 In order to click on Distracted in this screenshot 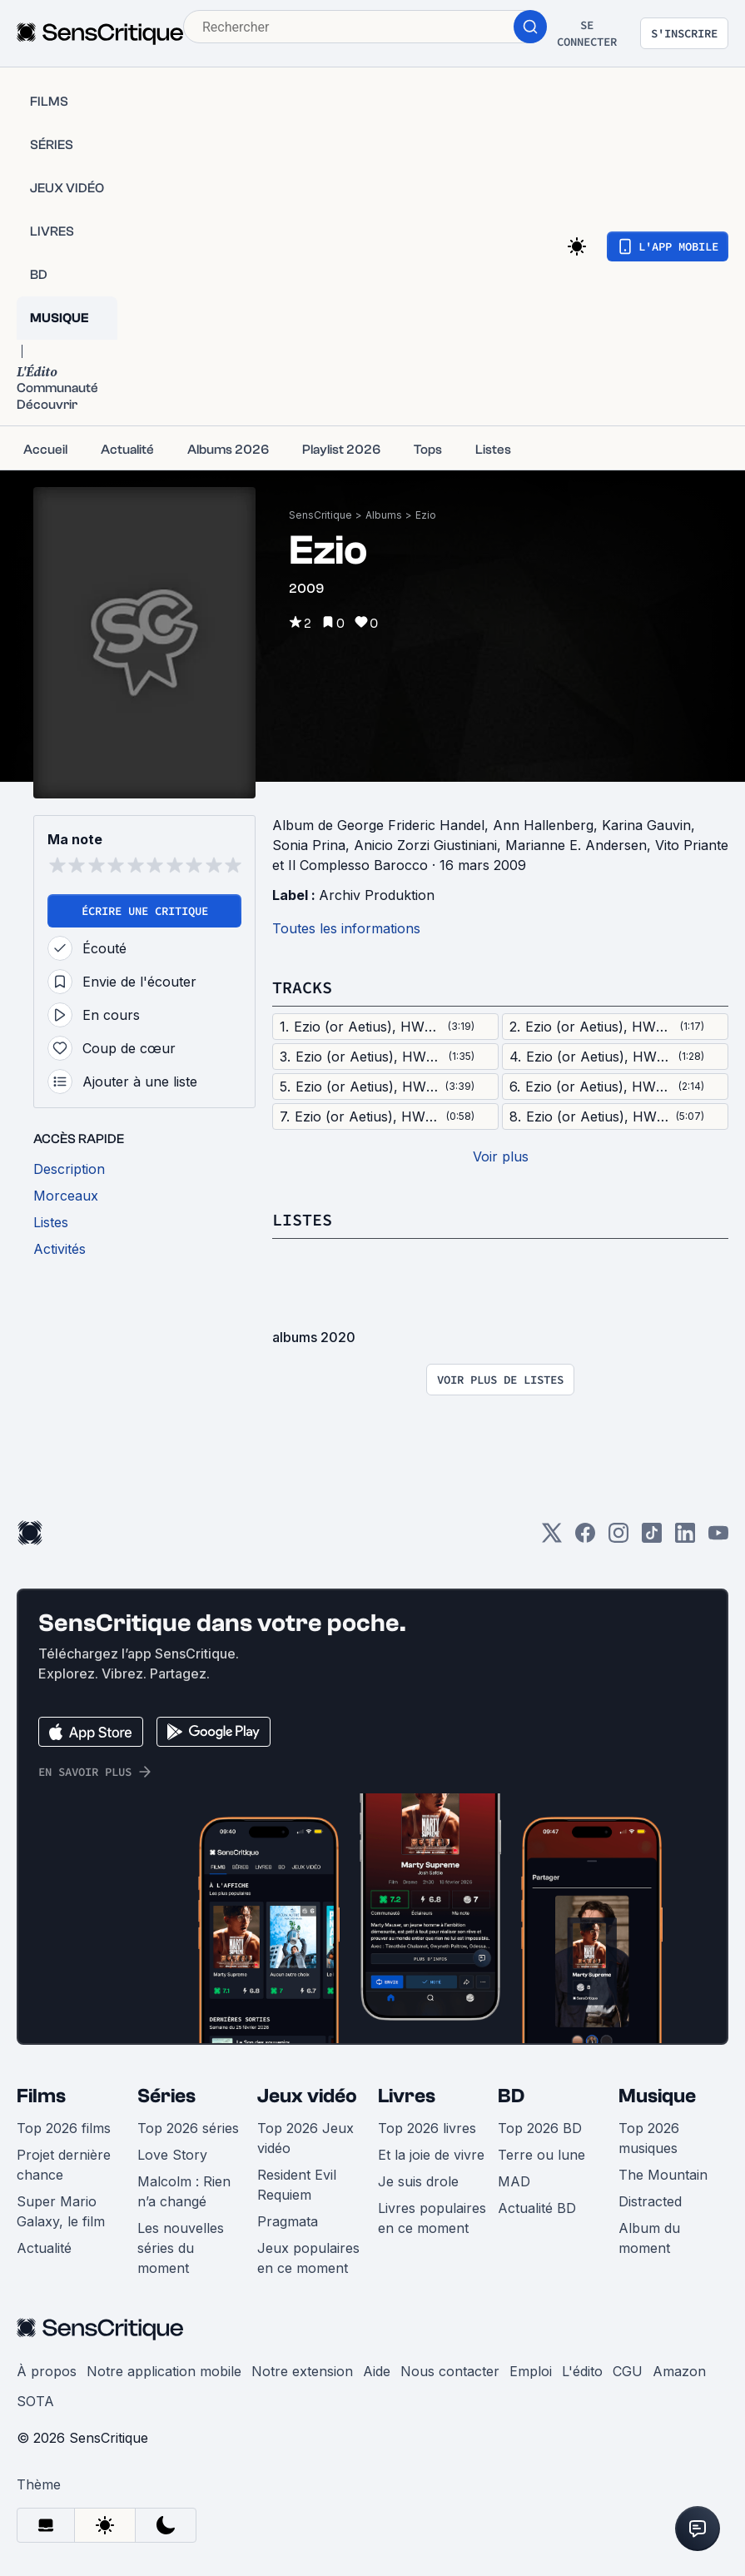, I will do `click(650, 2201)`.